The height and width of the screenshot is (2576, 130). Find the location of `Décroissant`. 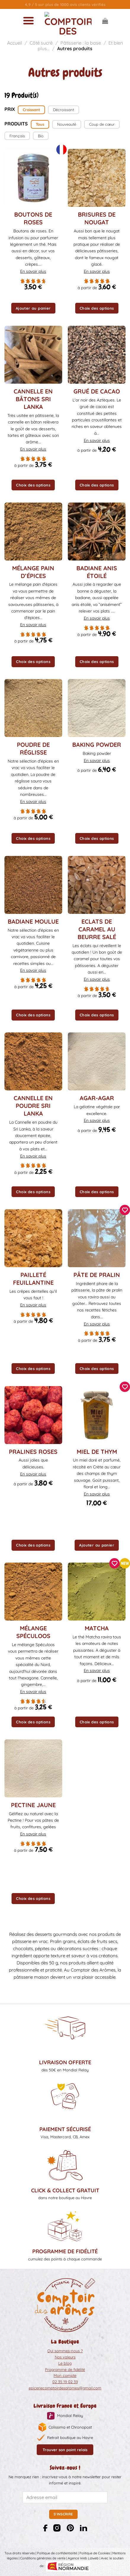

Décroissant is located at coordinates (63, 109).